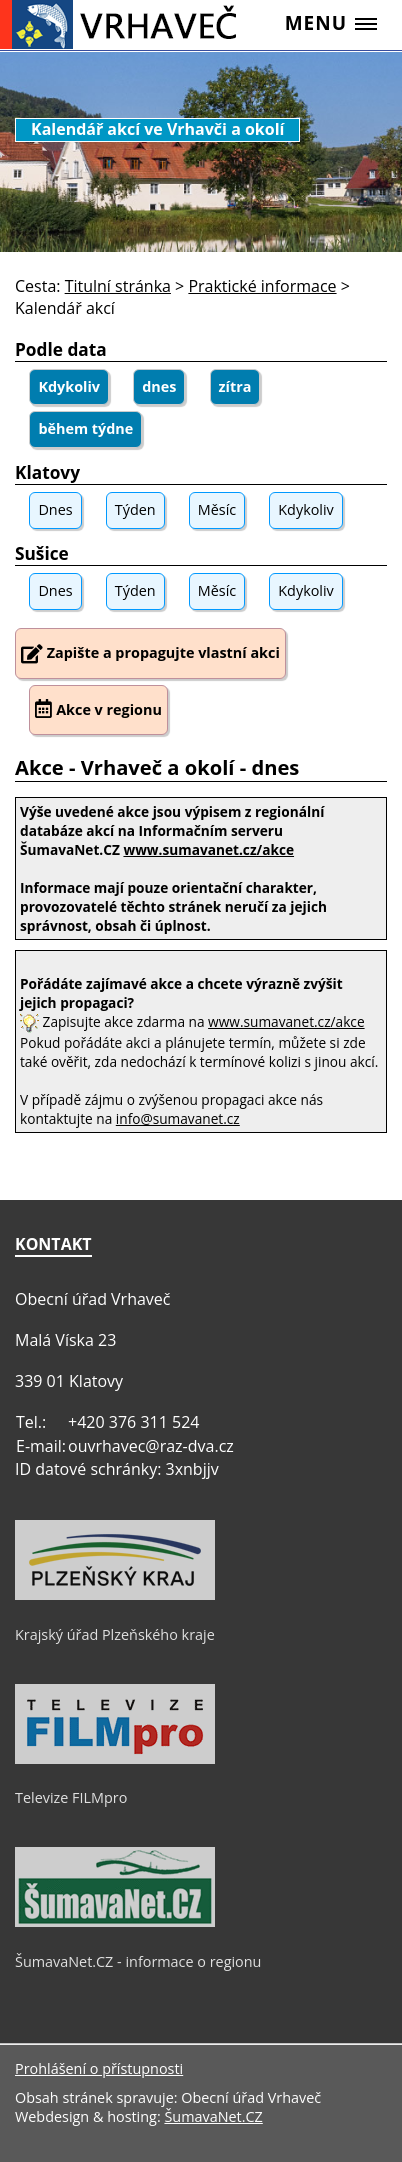 Image resolution: width=402 pixels, height=2162 pixels. Describe the element at coordinates (115, 1634) in the screenshot. I see `Krajský úřad Plzeňského kraje` at that location.